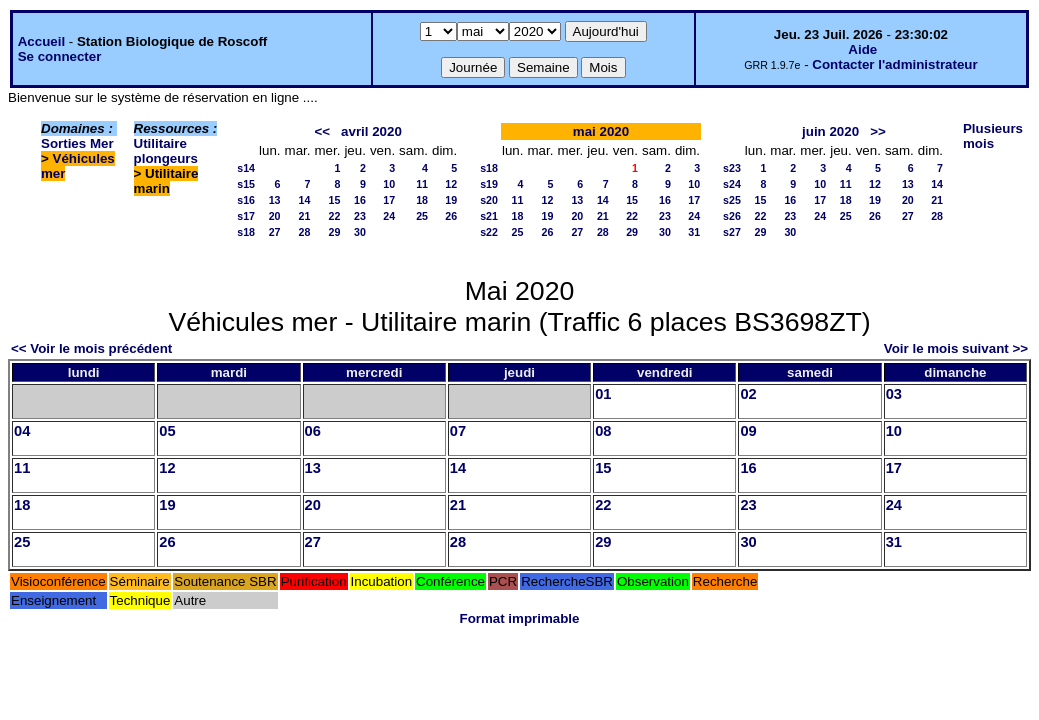 The height and width of the screenshot is (720, 1039). Describe the element at coordinates (601, 131) in the screenshot. I see `mai 2020` at that location.